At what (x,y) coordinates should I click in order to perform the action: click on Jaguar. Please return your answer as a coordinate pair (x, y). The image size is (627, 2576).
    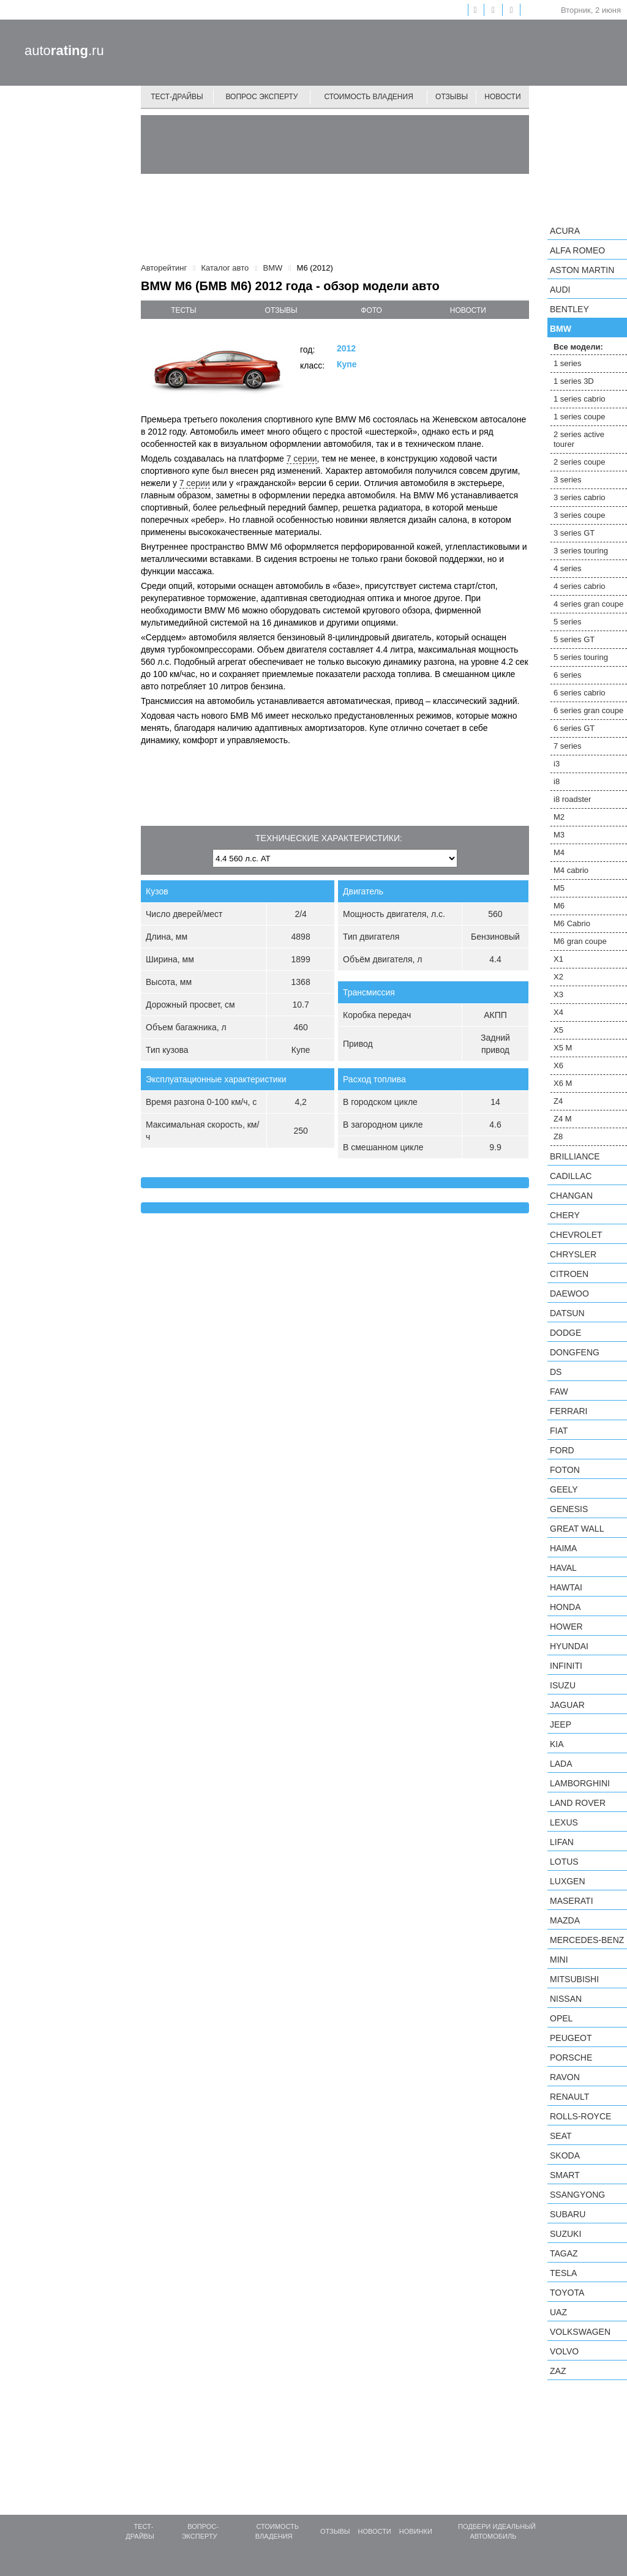
    Looking at the image, I should click on (567, 1705).